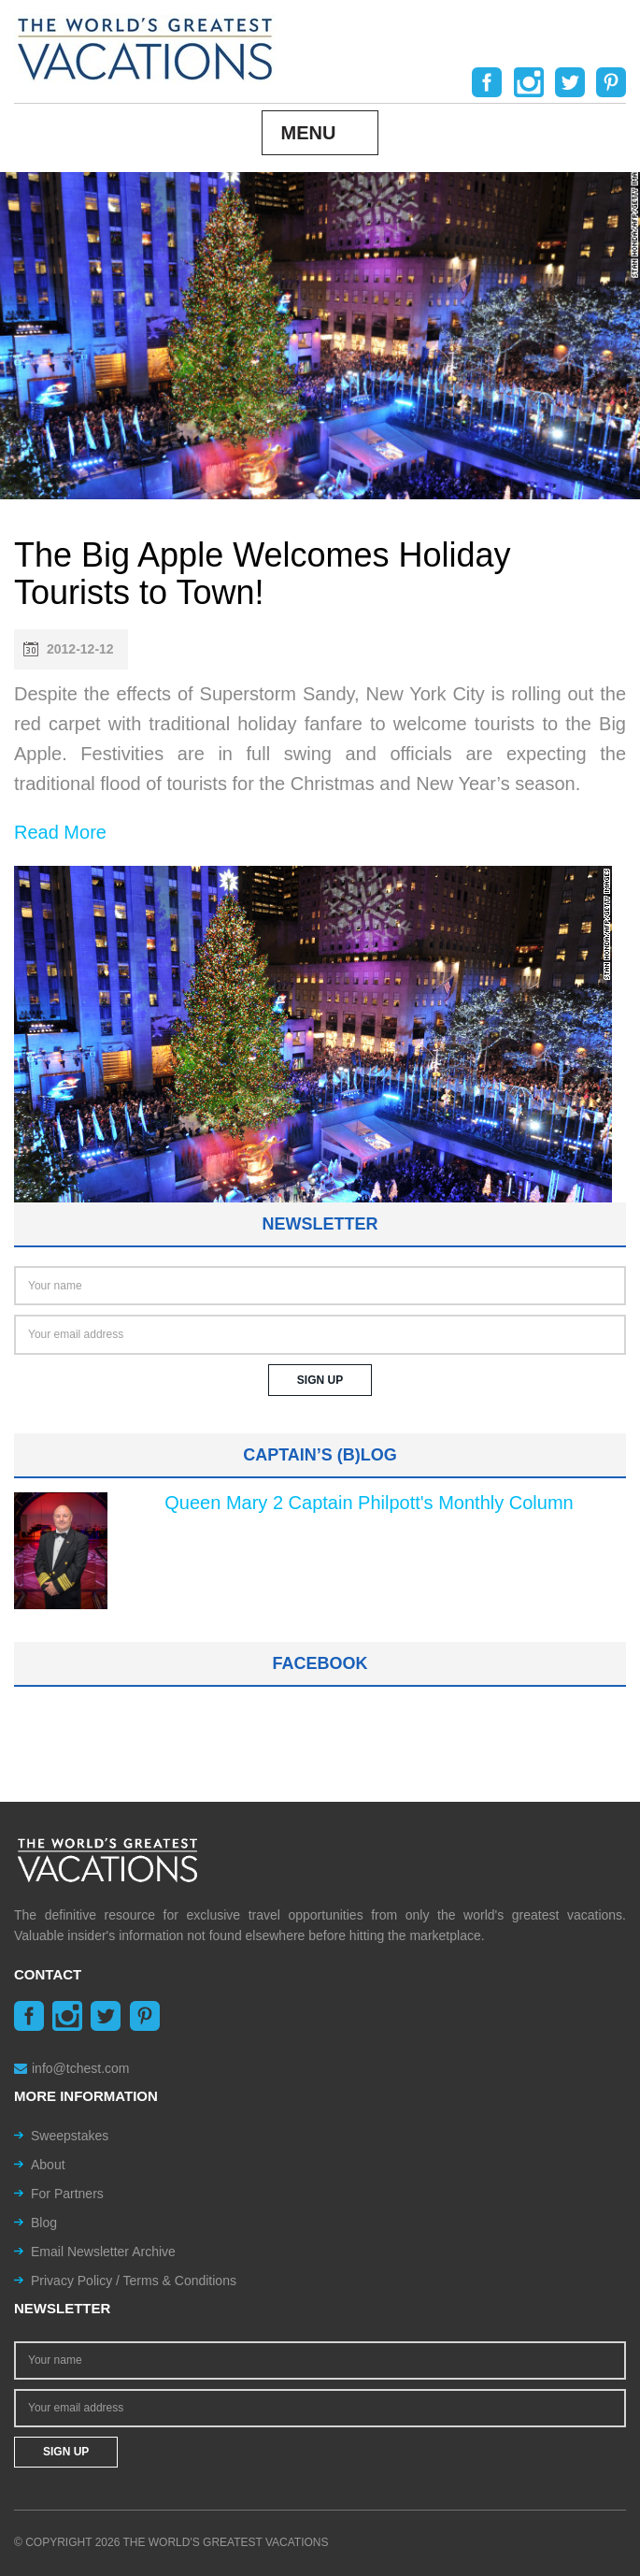  I want to click on About, so click(48, 2164).